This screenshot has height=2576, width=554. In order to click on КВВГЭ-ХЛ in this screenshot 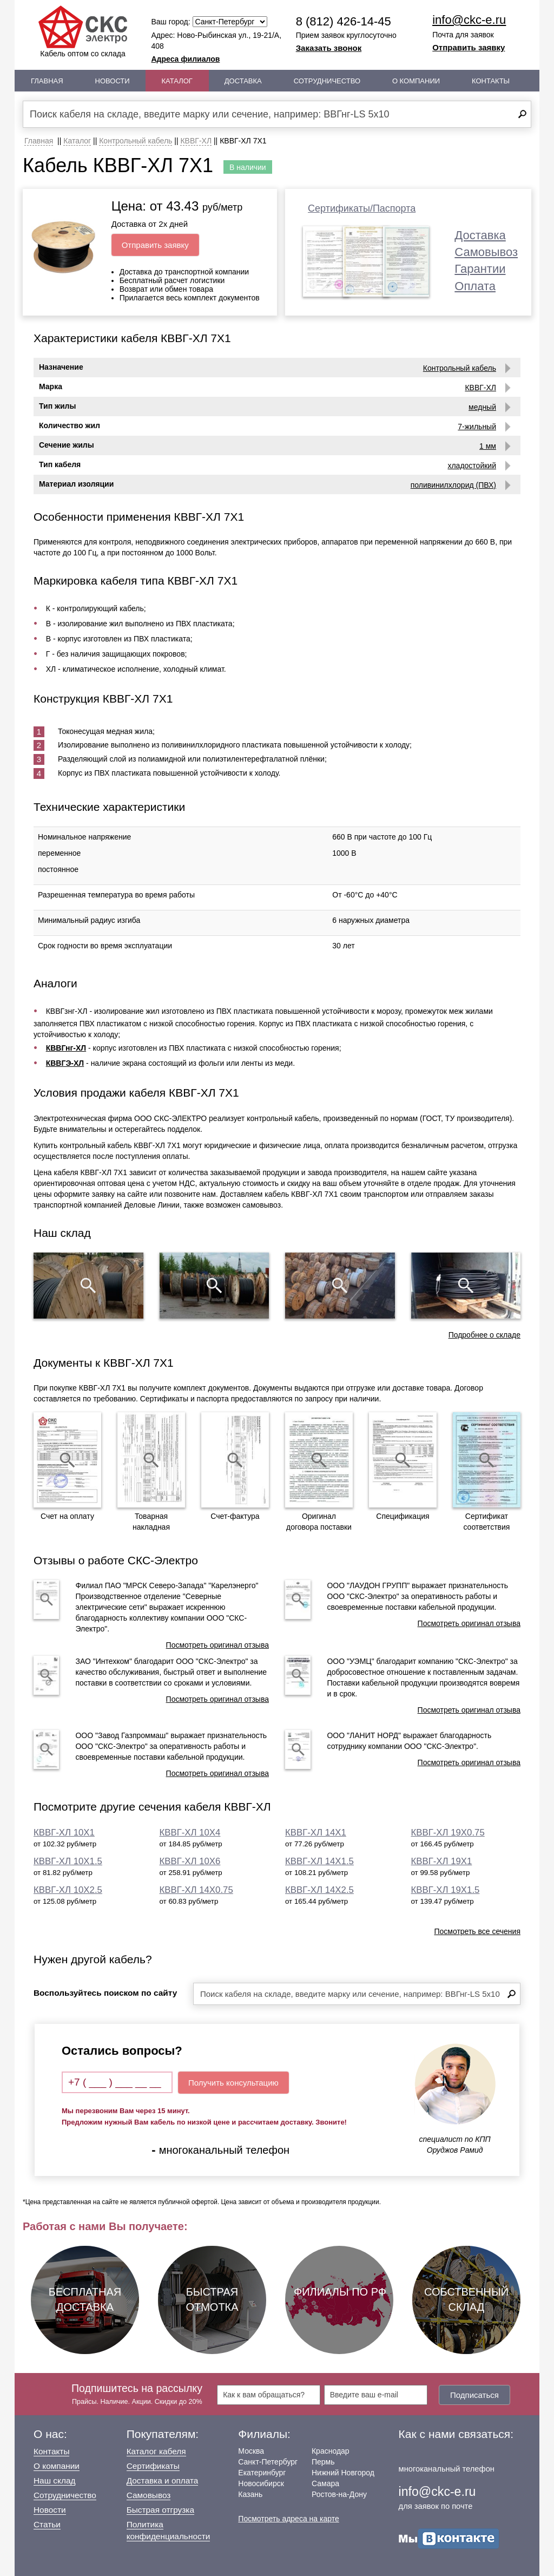, I will do `click(65, 1063)`.